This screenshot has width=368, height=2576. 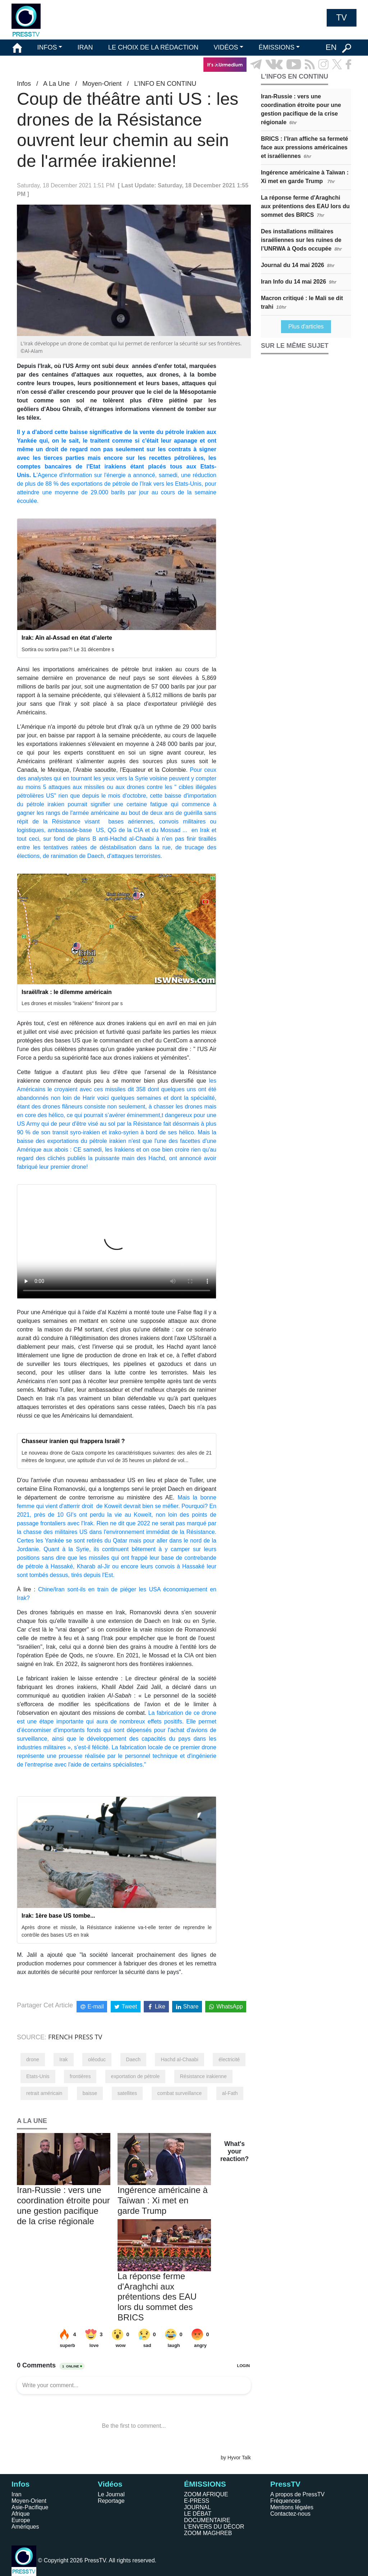 What do you see at coordinates (133, 2059) in the screenshot?
I see `Daech` at bounding box center [133, 2059].